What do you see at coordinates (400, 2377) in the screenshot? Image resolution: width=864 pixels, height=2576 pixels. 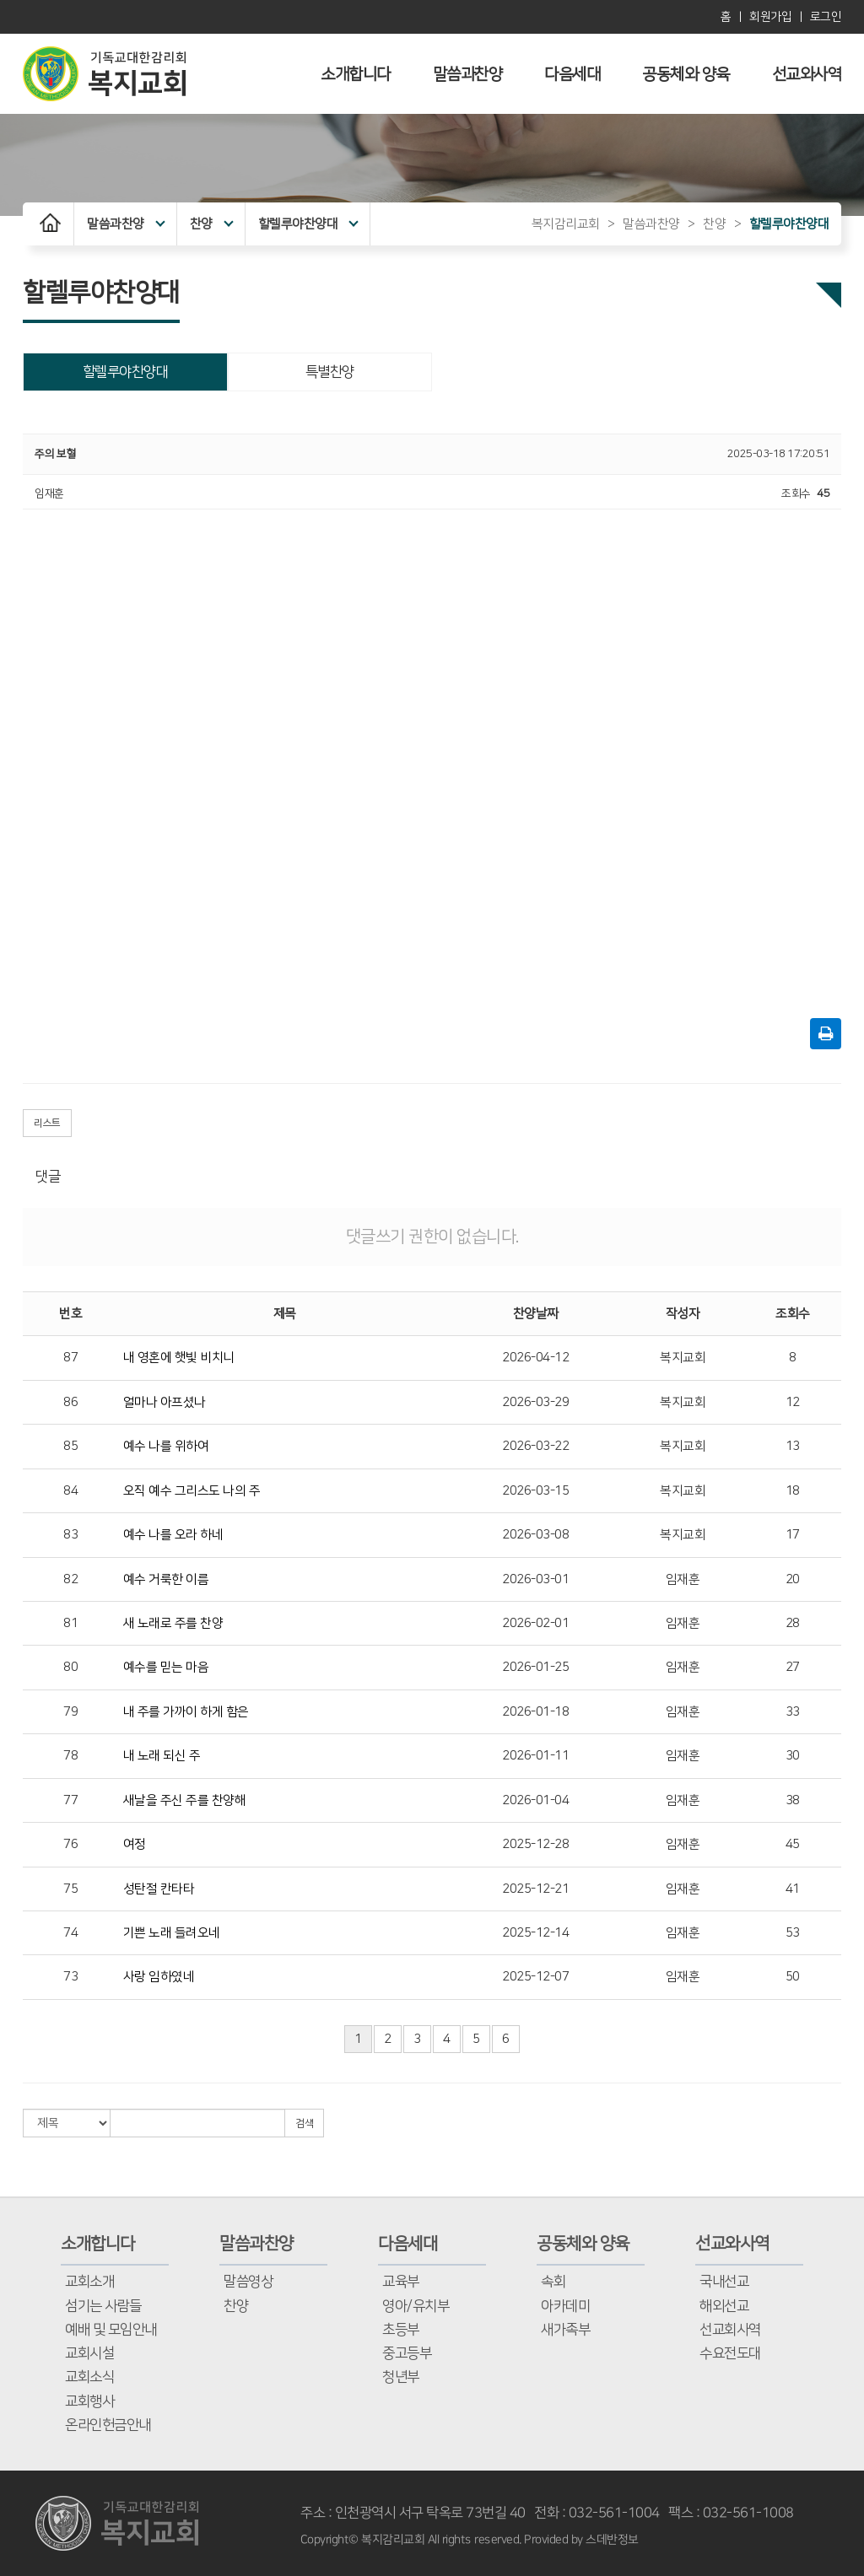 I see `청년부` at bounding box center [400, 2377].